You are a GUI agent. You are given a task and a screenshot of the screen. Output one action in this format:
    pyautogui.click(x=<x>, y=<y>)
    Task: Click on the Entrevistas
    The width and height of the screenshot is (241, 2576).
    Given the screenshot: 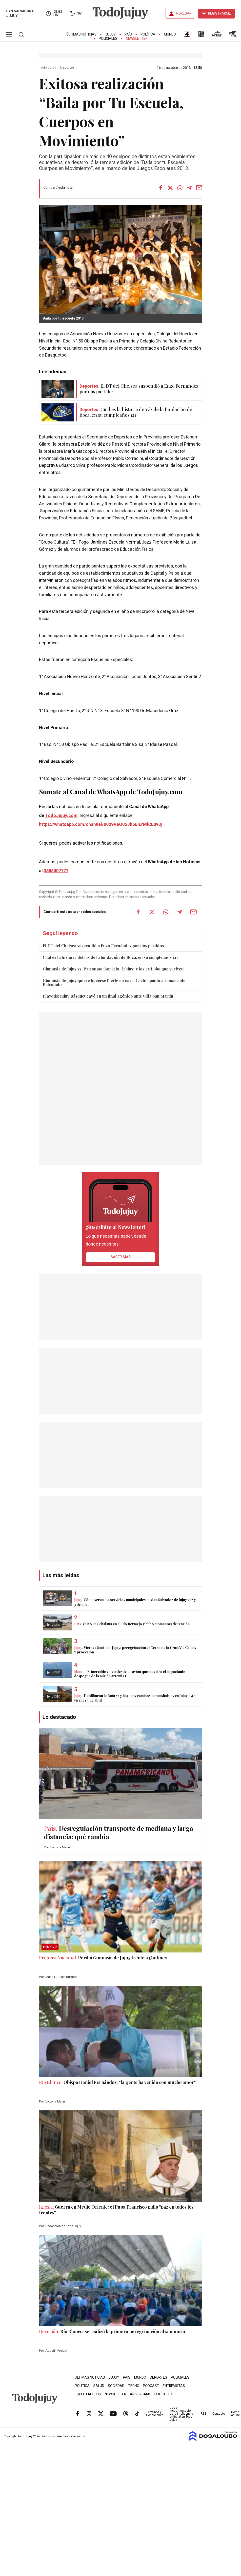 What is the action you would take?
    pyautogui.click(x=174, y=2385)
    